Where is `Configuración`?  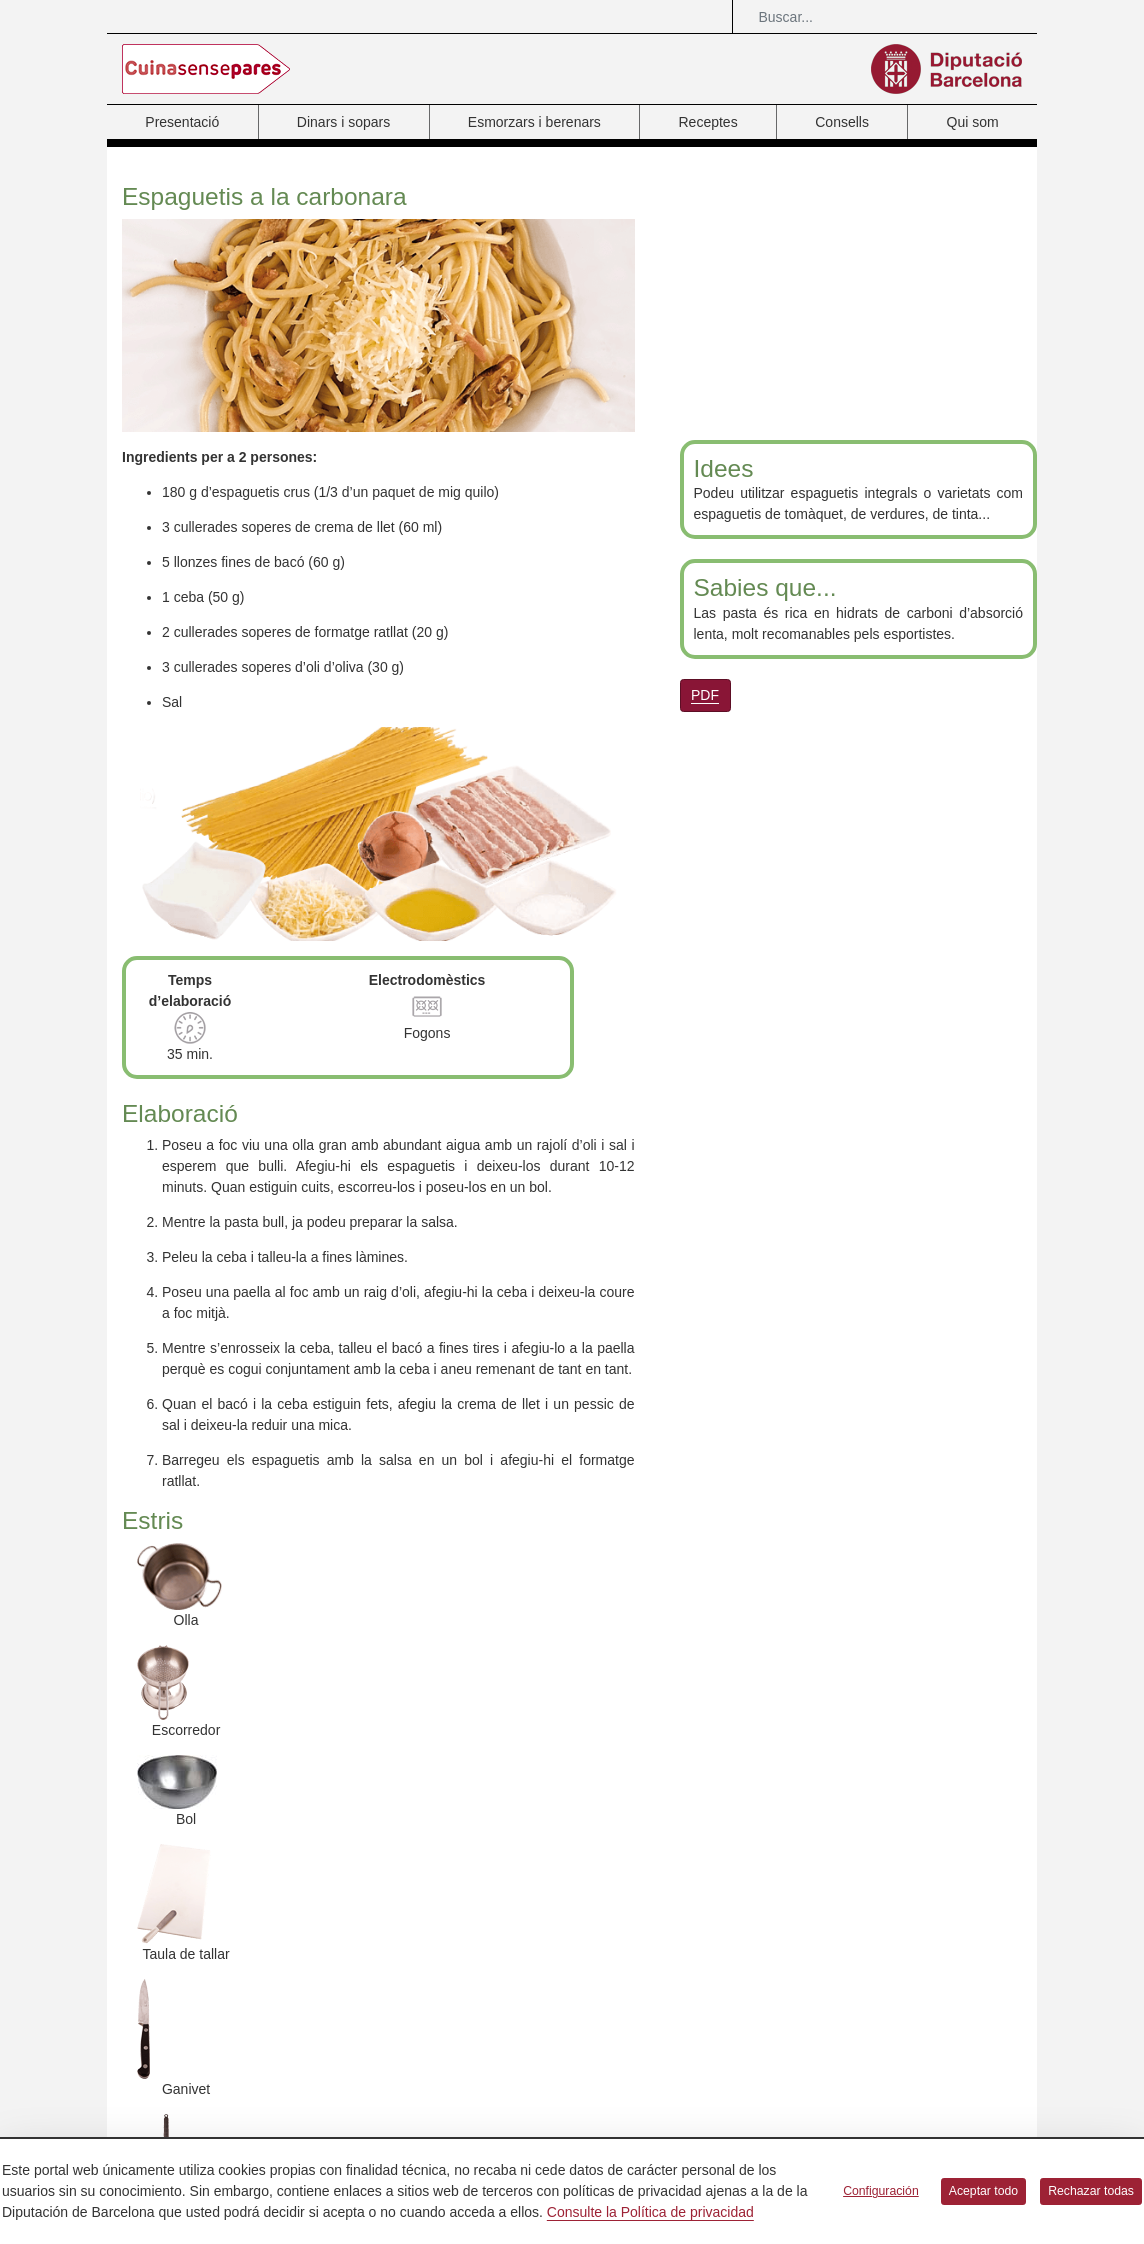 Configuración is located at coordinates (881, 2191).